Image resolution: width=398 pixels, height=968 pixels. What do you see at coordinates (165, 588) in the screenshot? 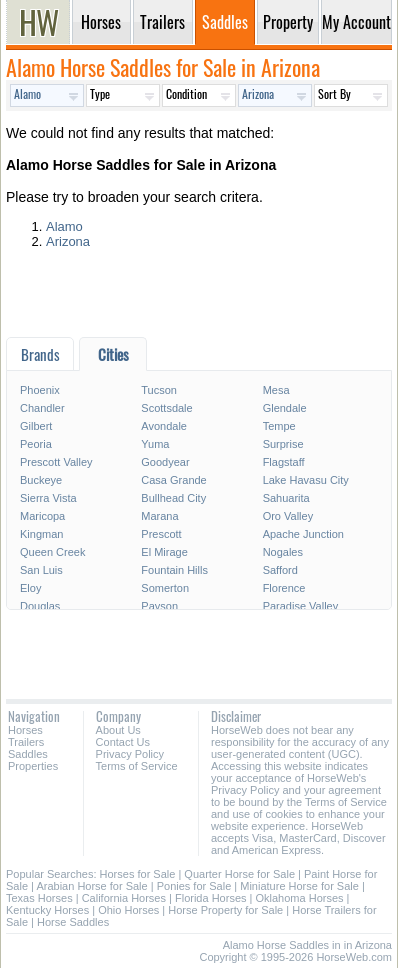
I see `Somerton` at bounding box center [165, 588].